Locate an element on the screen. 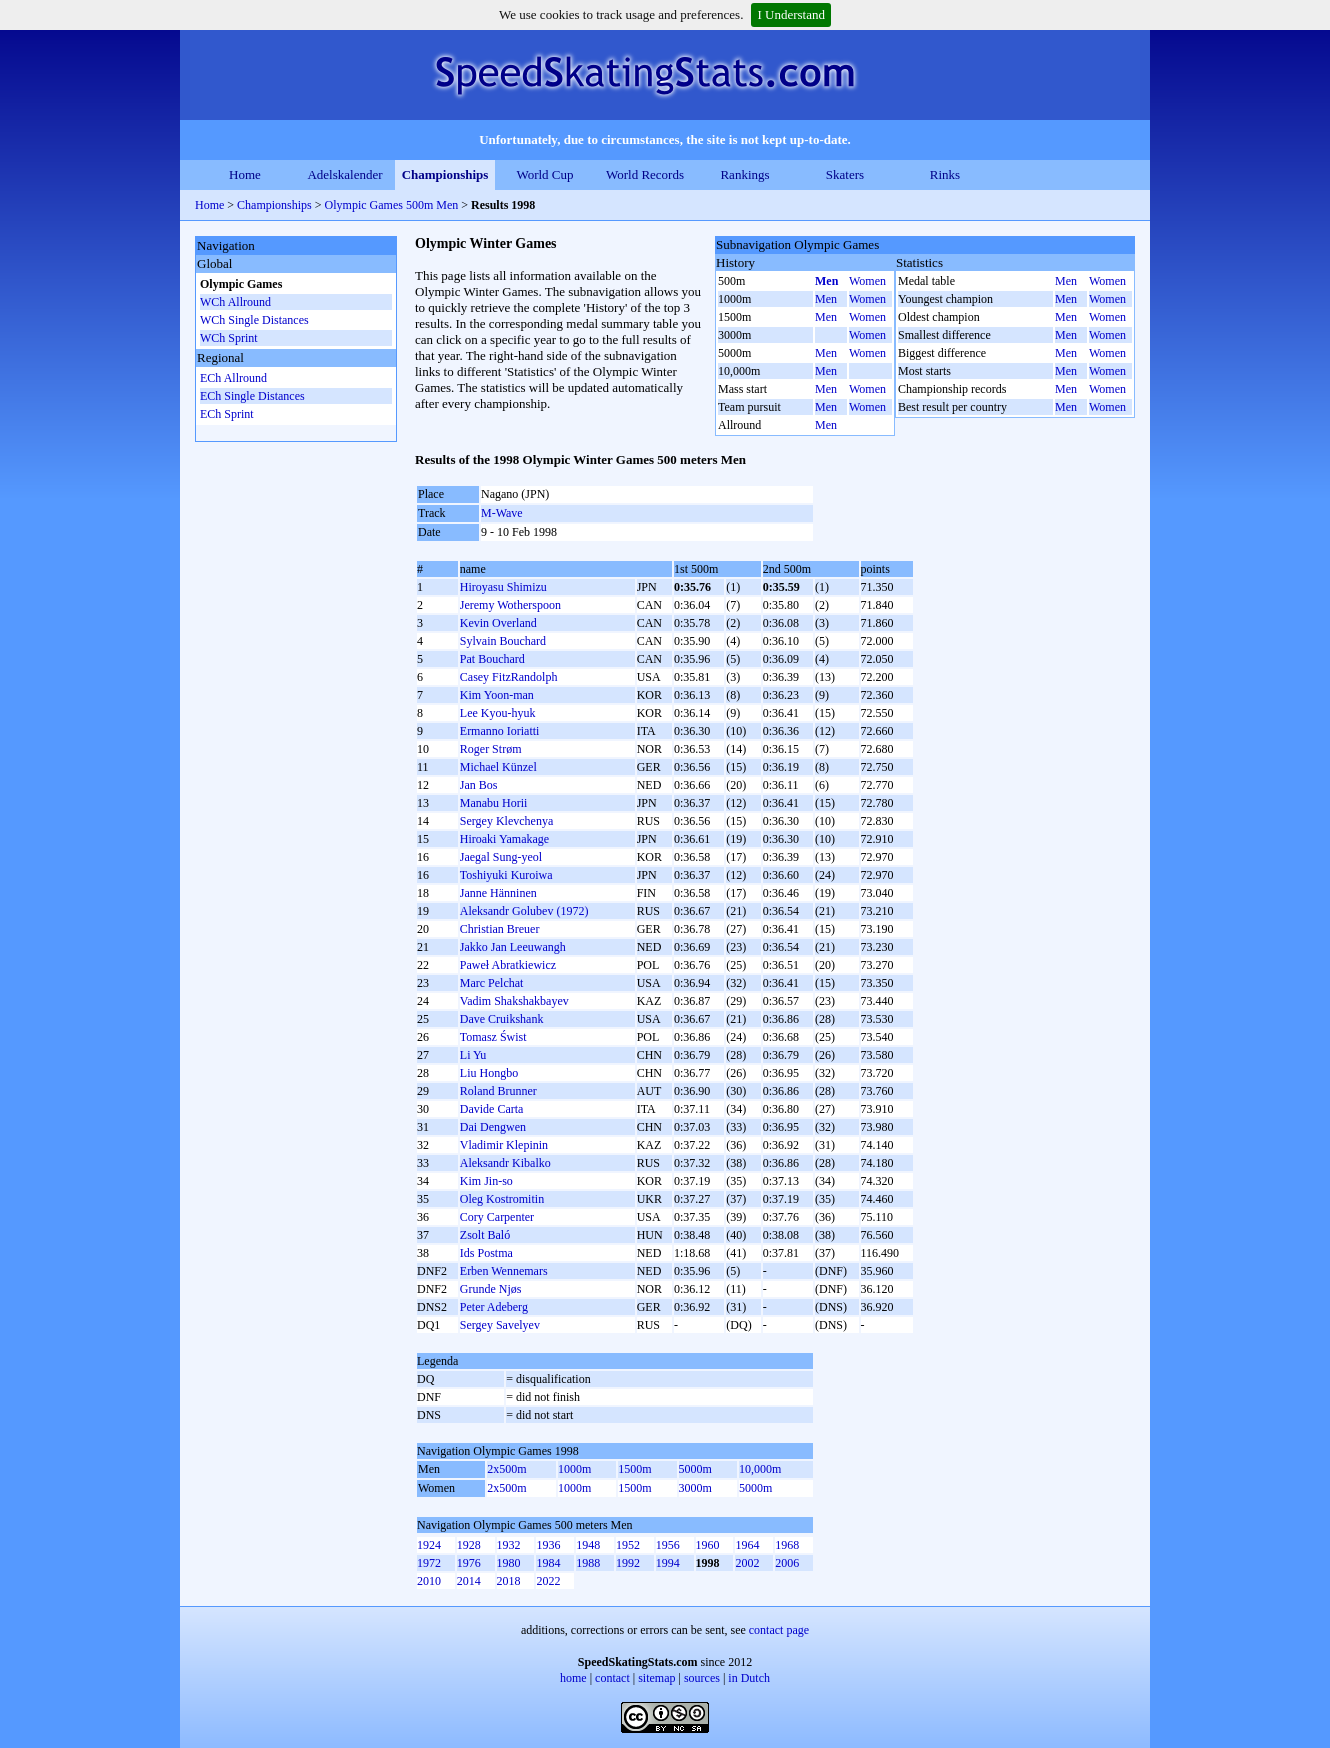 The width and height of the screenshot is (1330, 1748). 1956 is located at coordinates (668, 1545).